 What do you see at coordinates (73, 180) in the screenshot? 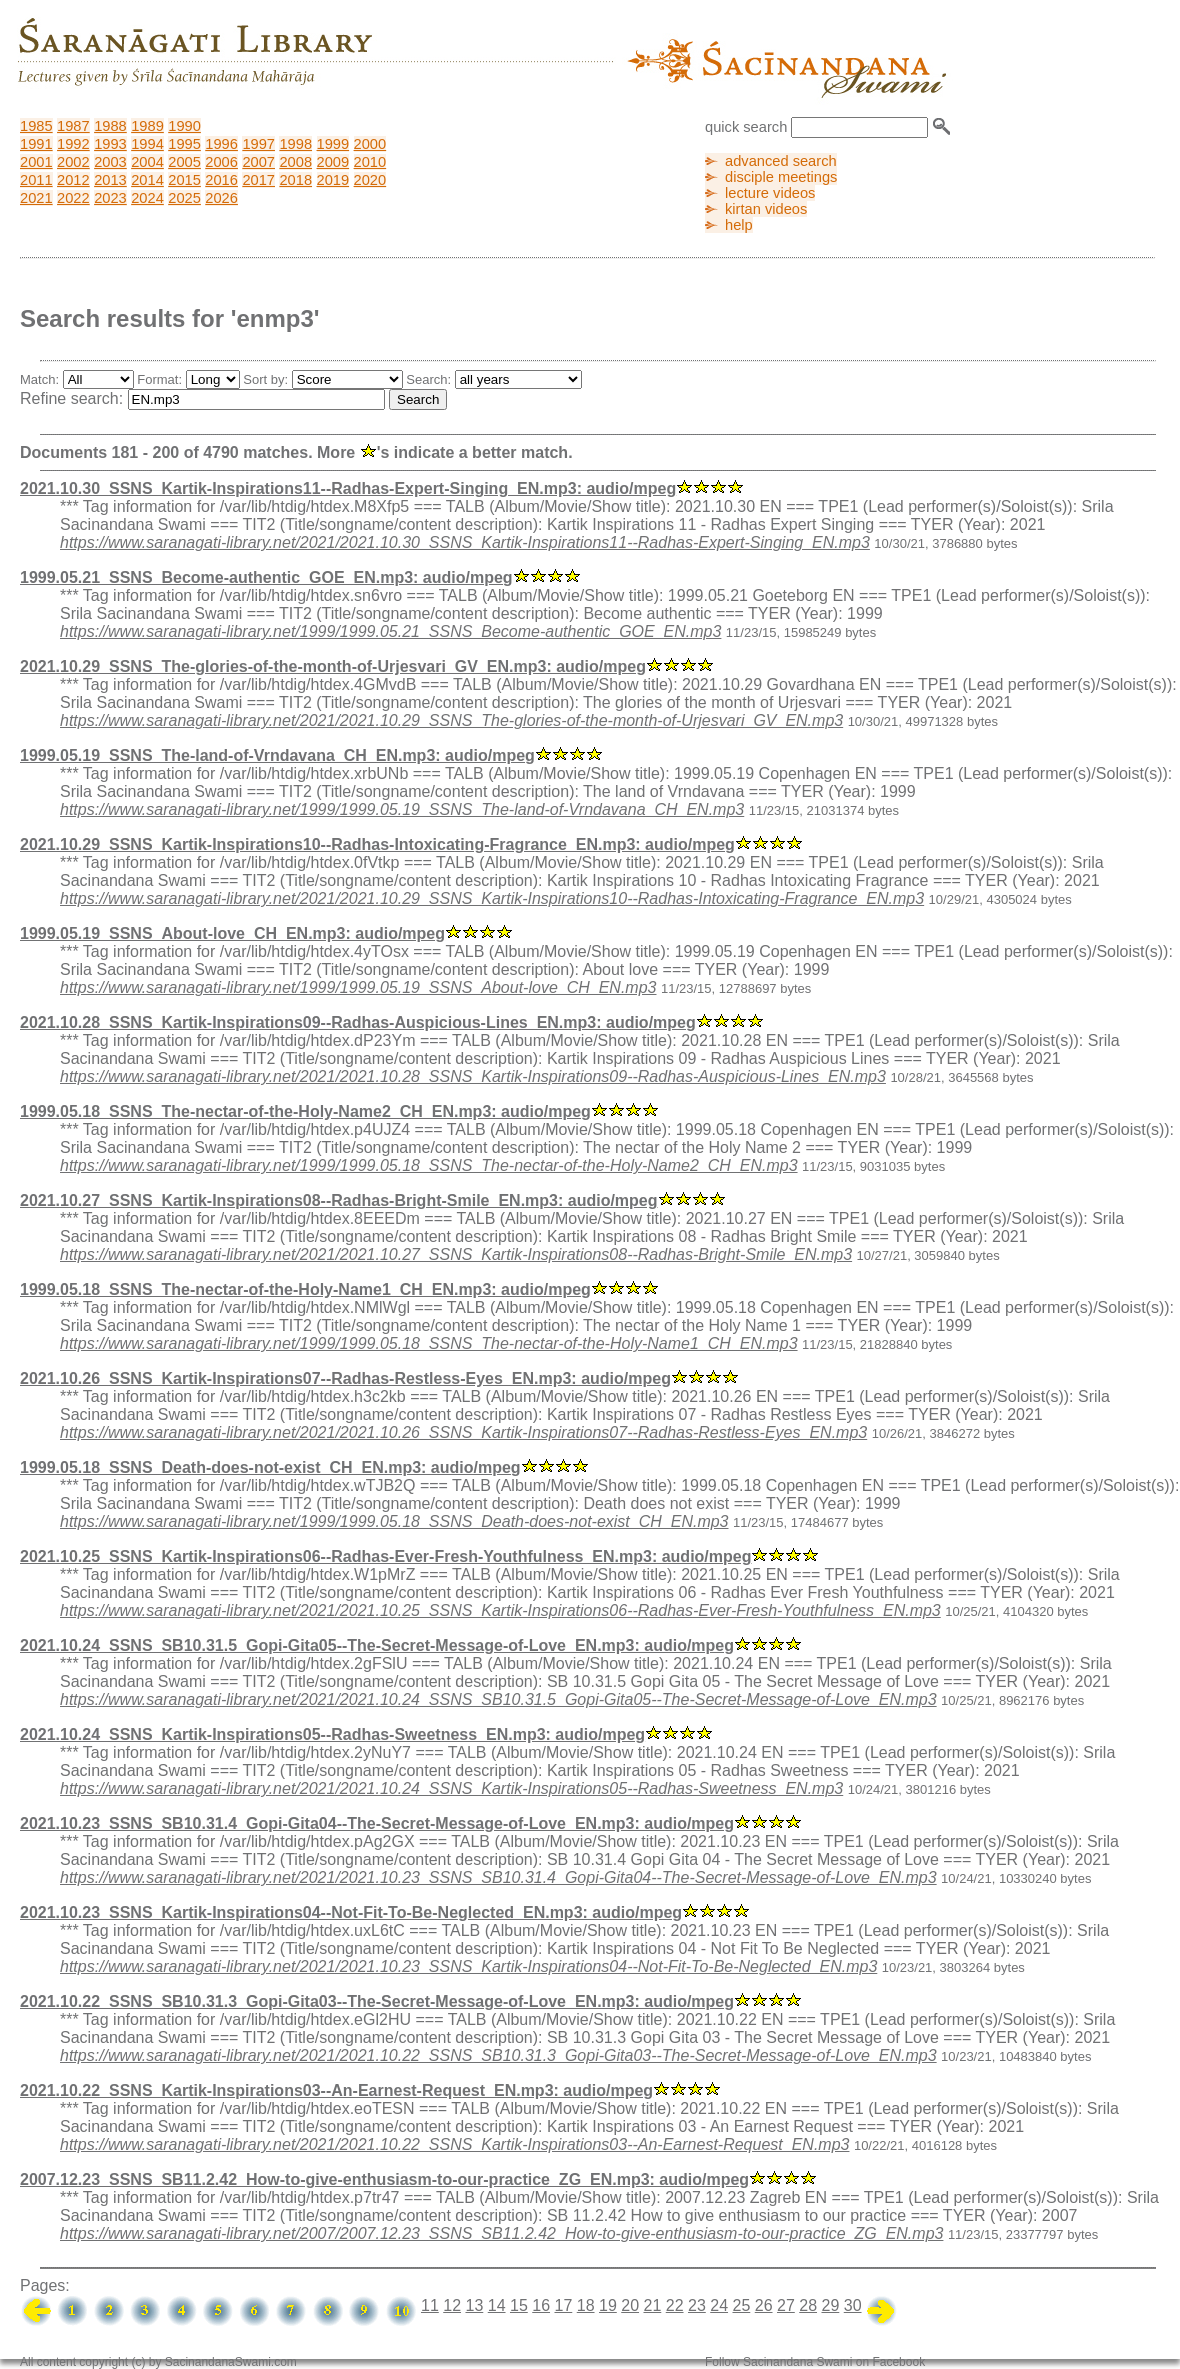
I see `2012` at bounding box center [73, 180].